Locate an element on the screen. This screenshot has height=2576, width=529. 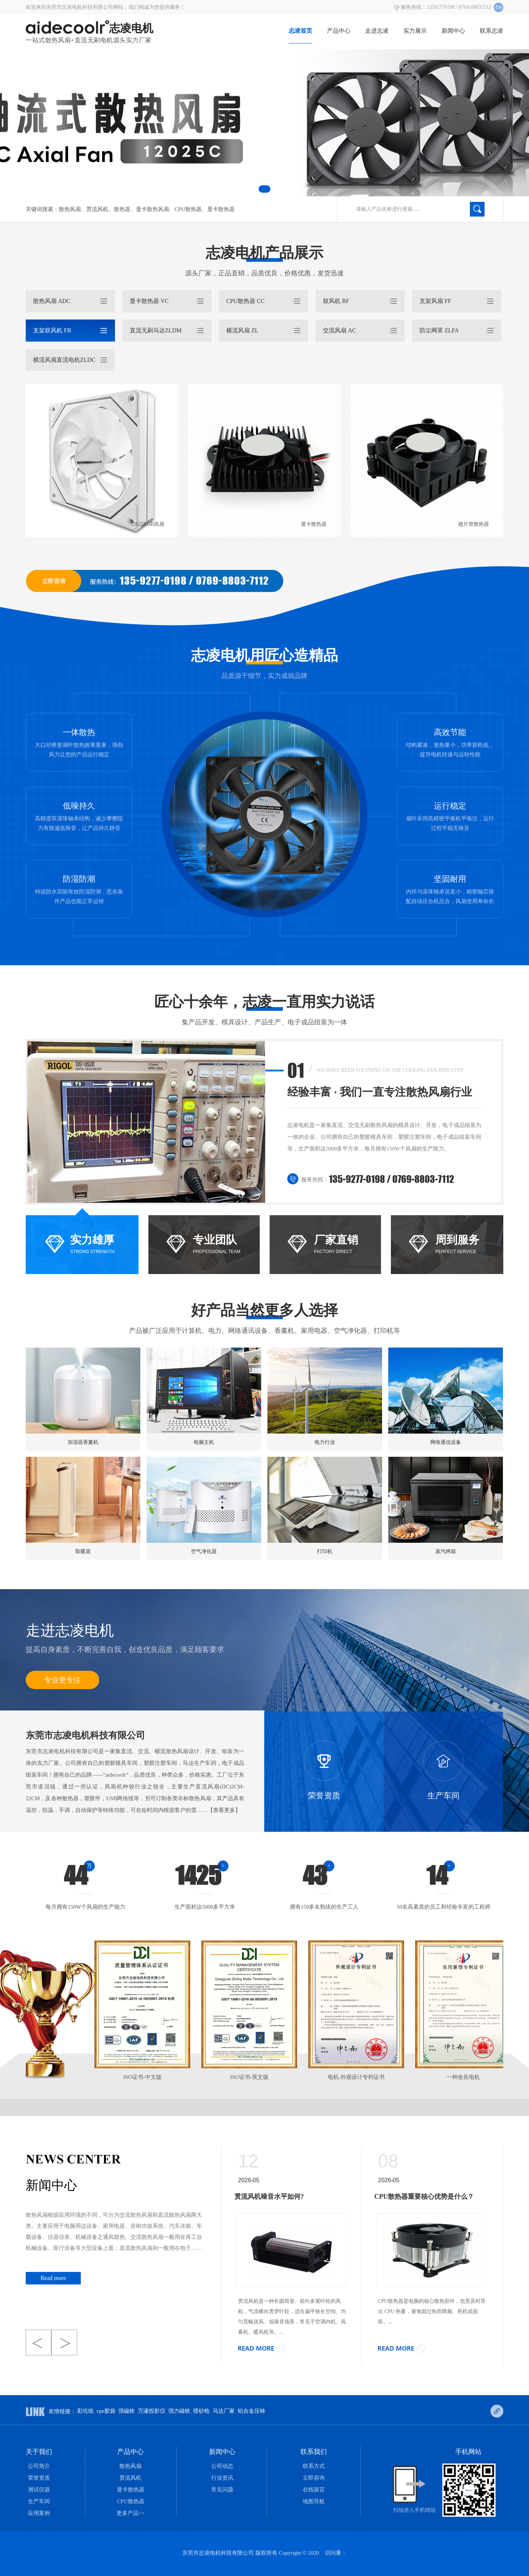
支架风扇 ff is located at coordinates (435, 301).